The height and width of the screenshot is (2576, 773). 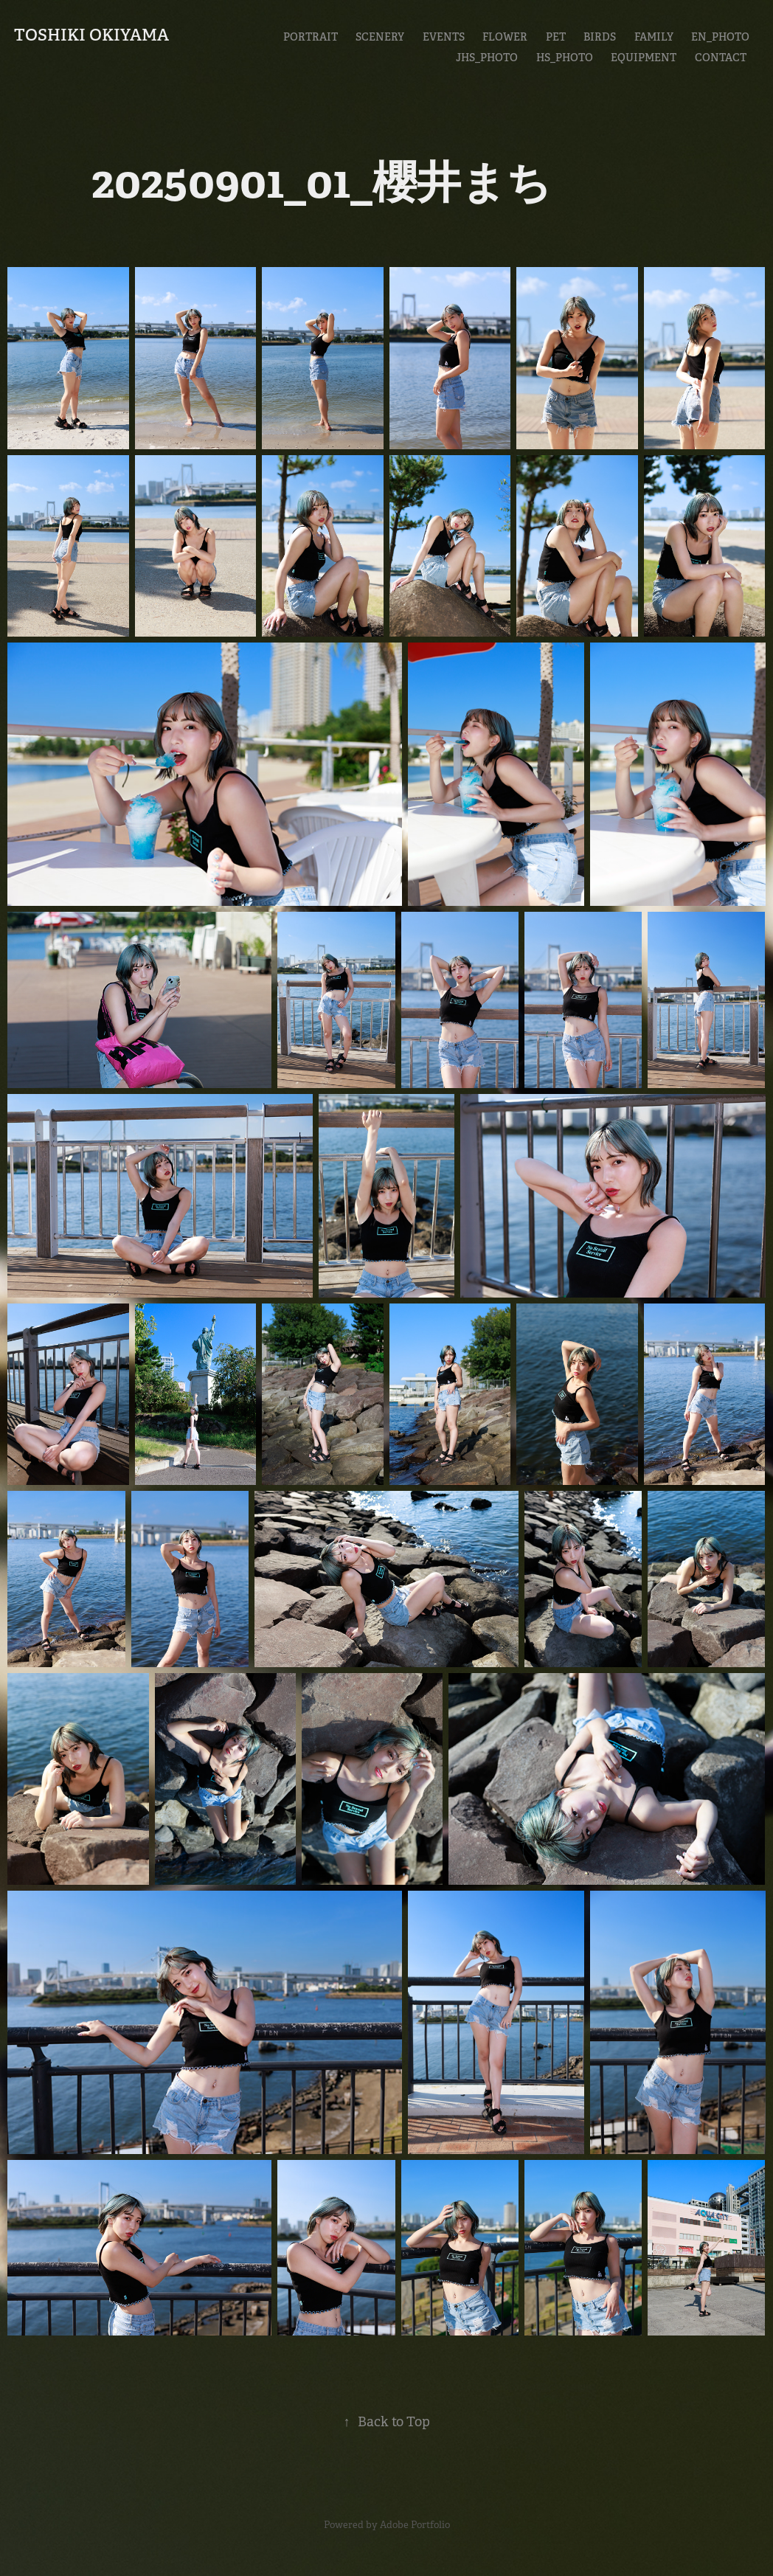 I want to click on Birds, so click(x=599, y=37).